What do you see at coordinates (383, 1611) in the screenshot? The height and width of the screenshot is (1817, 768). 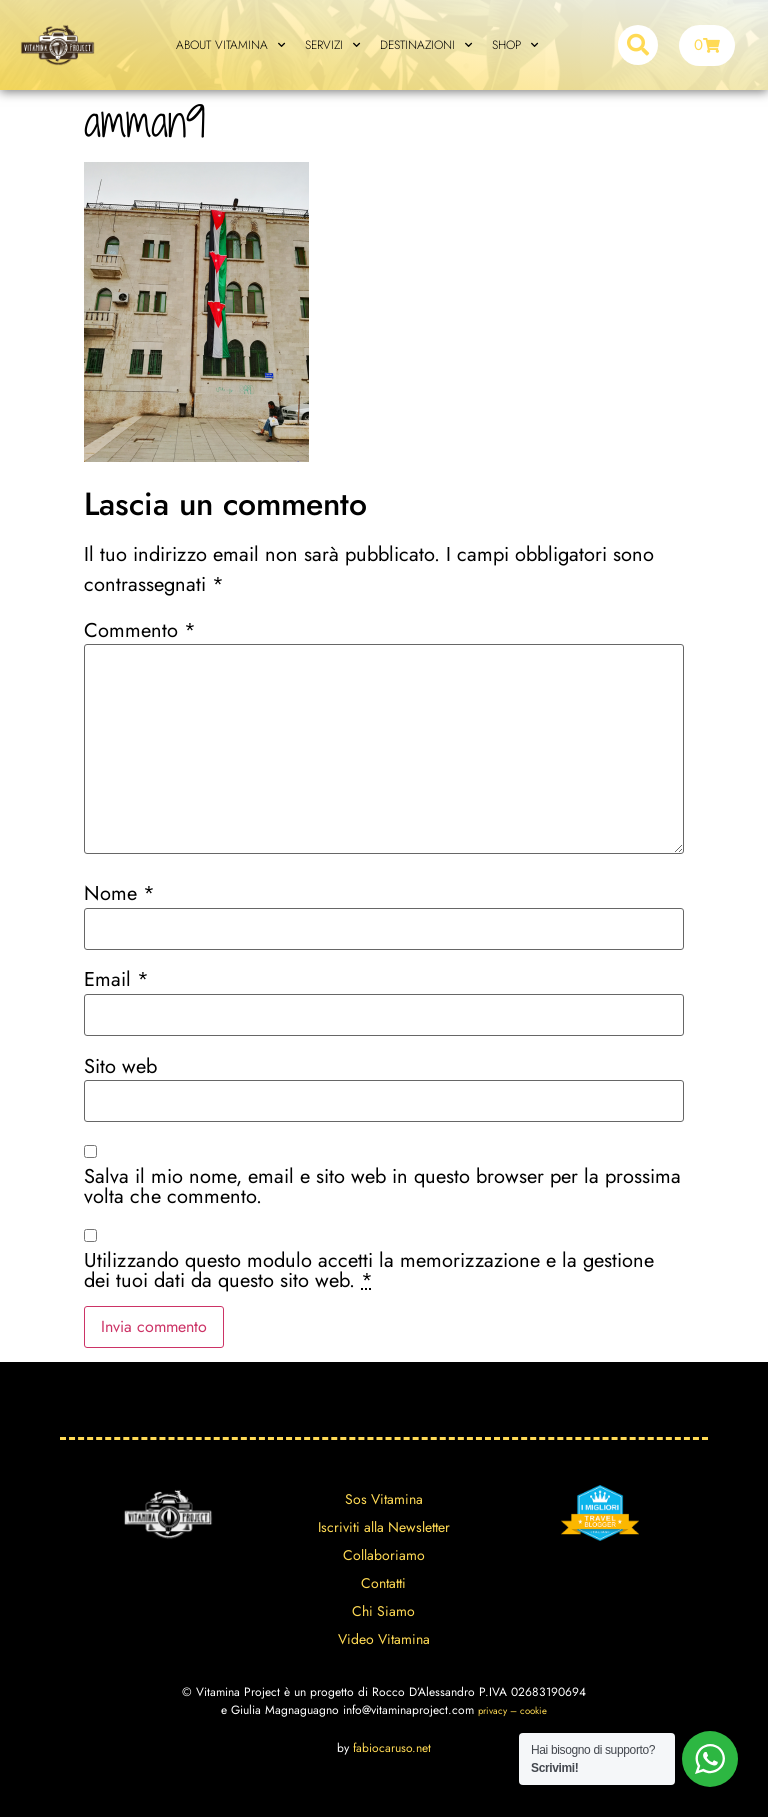 I see `Chi Siamo` at bounding box center [383, 1611].